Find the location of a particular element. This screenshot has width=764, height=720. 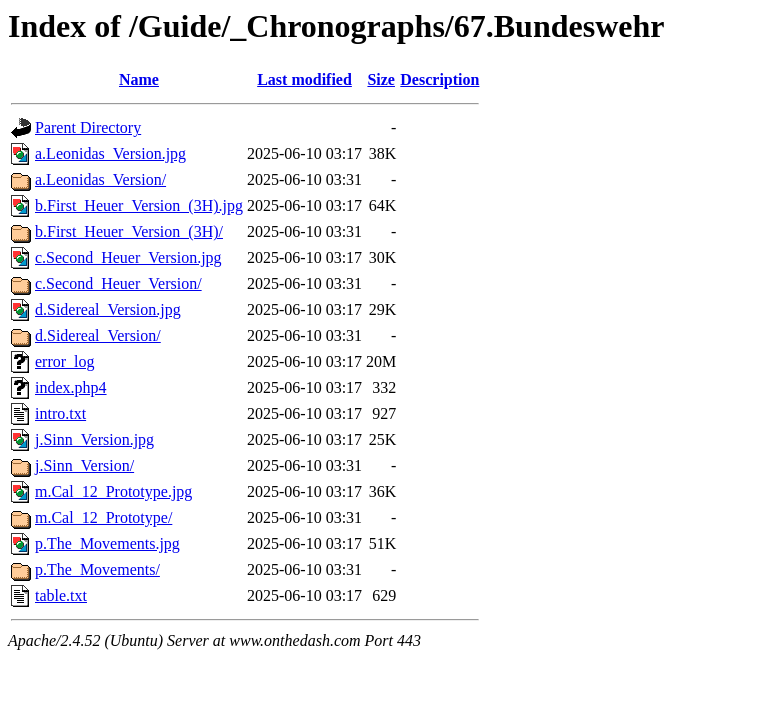

b.First_Heuer_Version_(3H).jpg is located at coordinates (139, 205).